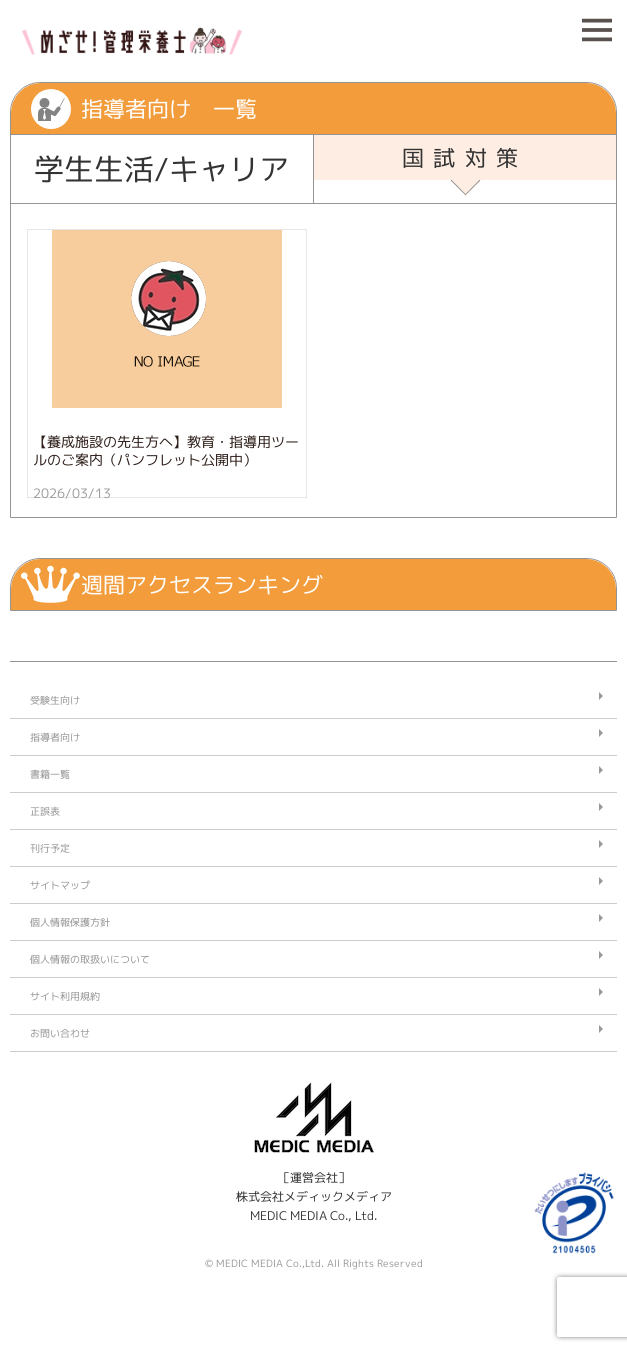  Describe the element at coordinates (55, 700) in the screenshot. I see `受験生向け` at that location.